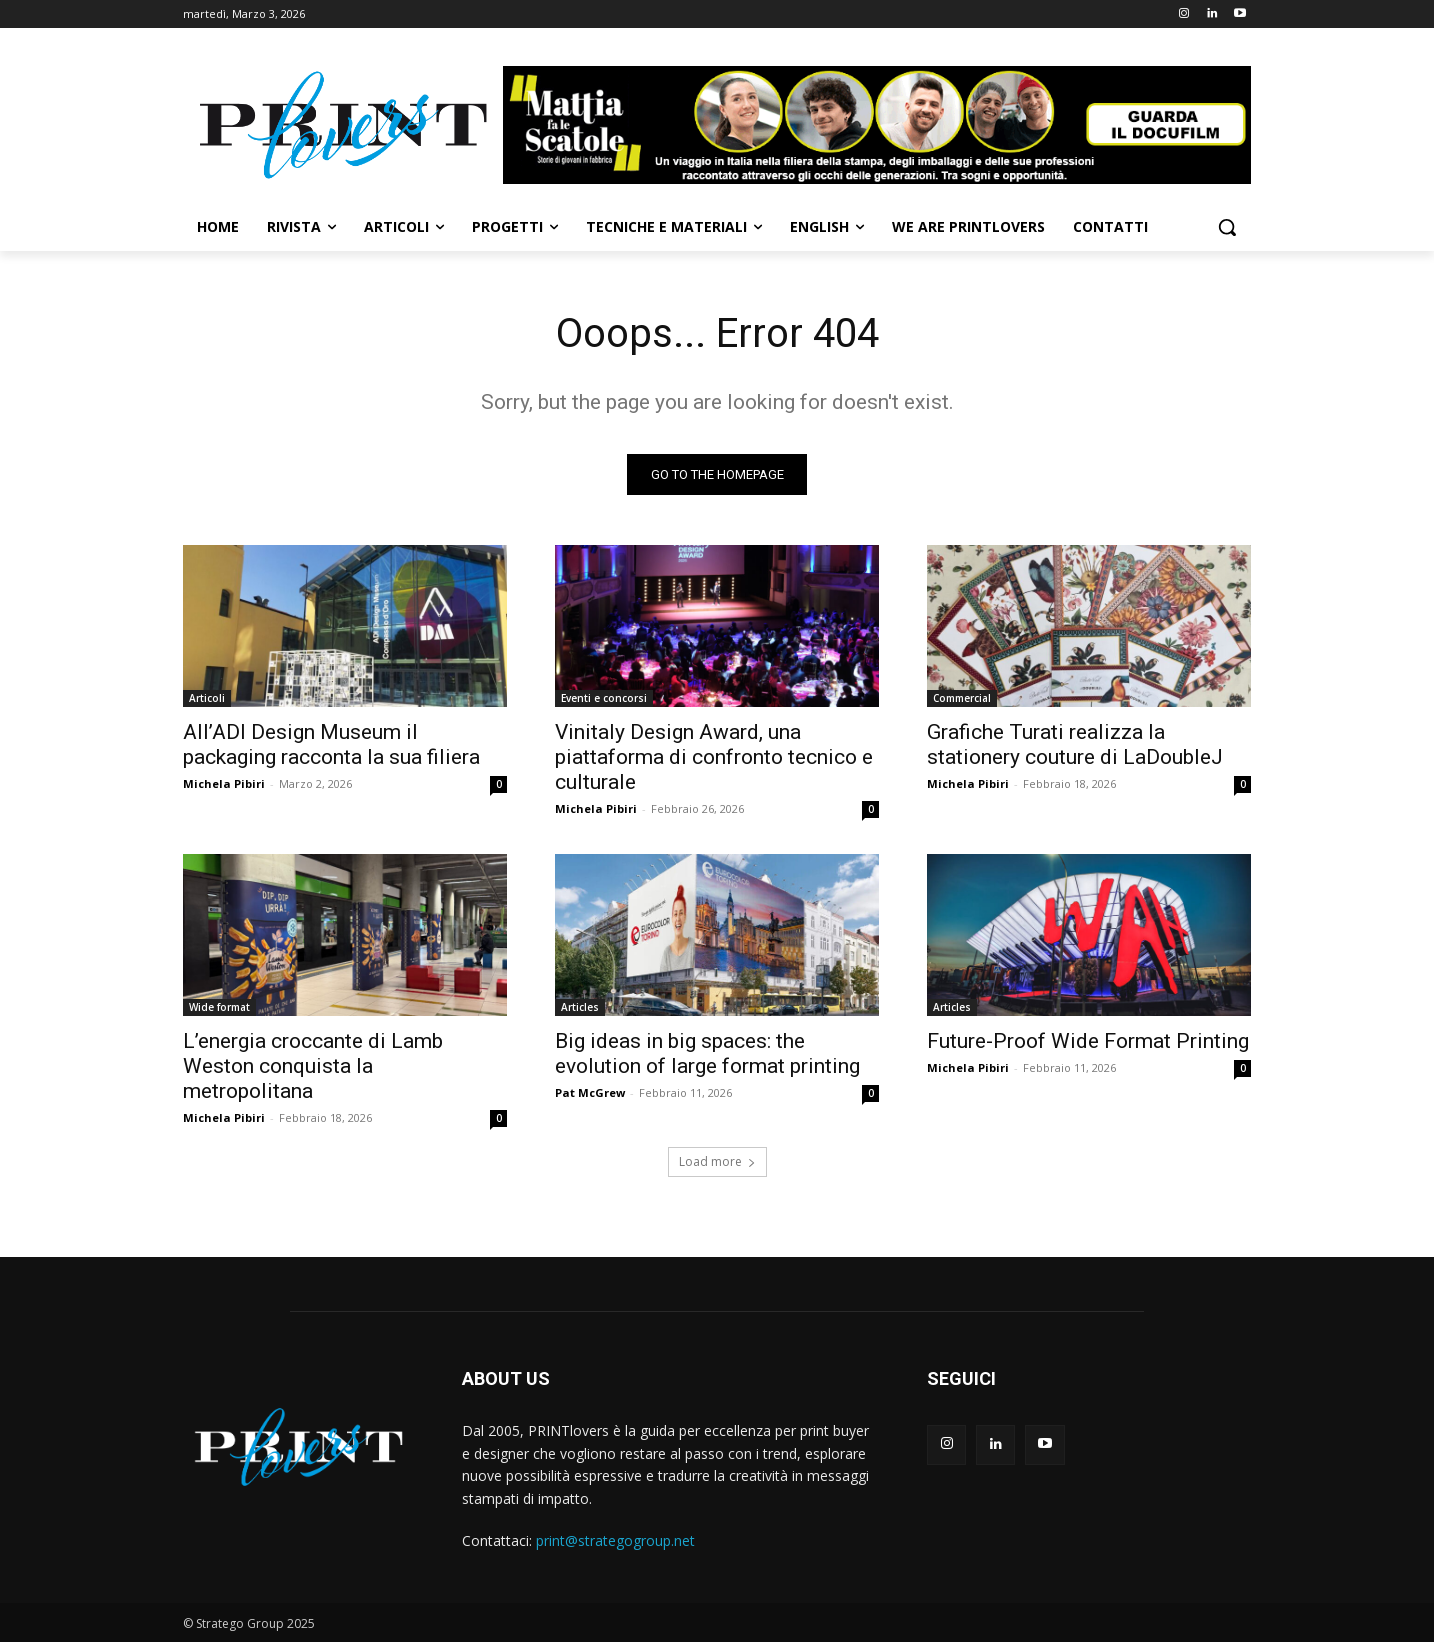 The width and height of the screenshot is (1434, 1642). Describe the element at coordinates (580, 1007) in the screenshot. I see `Articles` at that location.